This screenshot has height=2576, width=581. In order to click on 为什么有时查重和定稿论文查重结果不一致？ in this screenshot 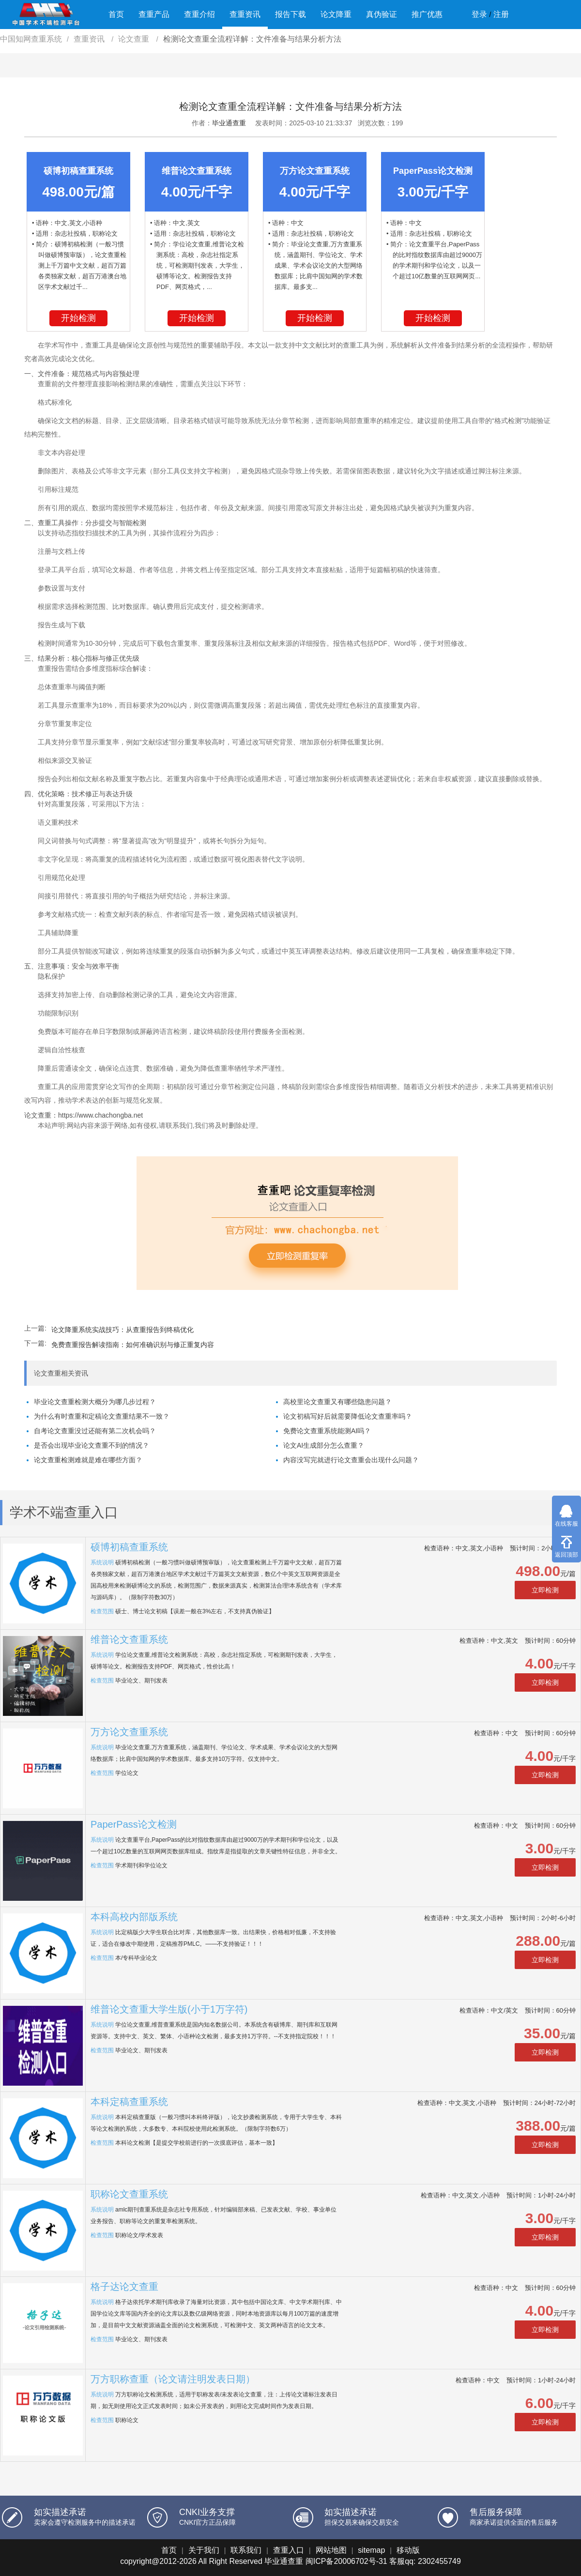, I will do `click(101, 1416)`.